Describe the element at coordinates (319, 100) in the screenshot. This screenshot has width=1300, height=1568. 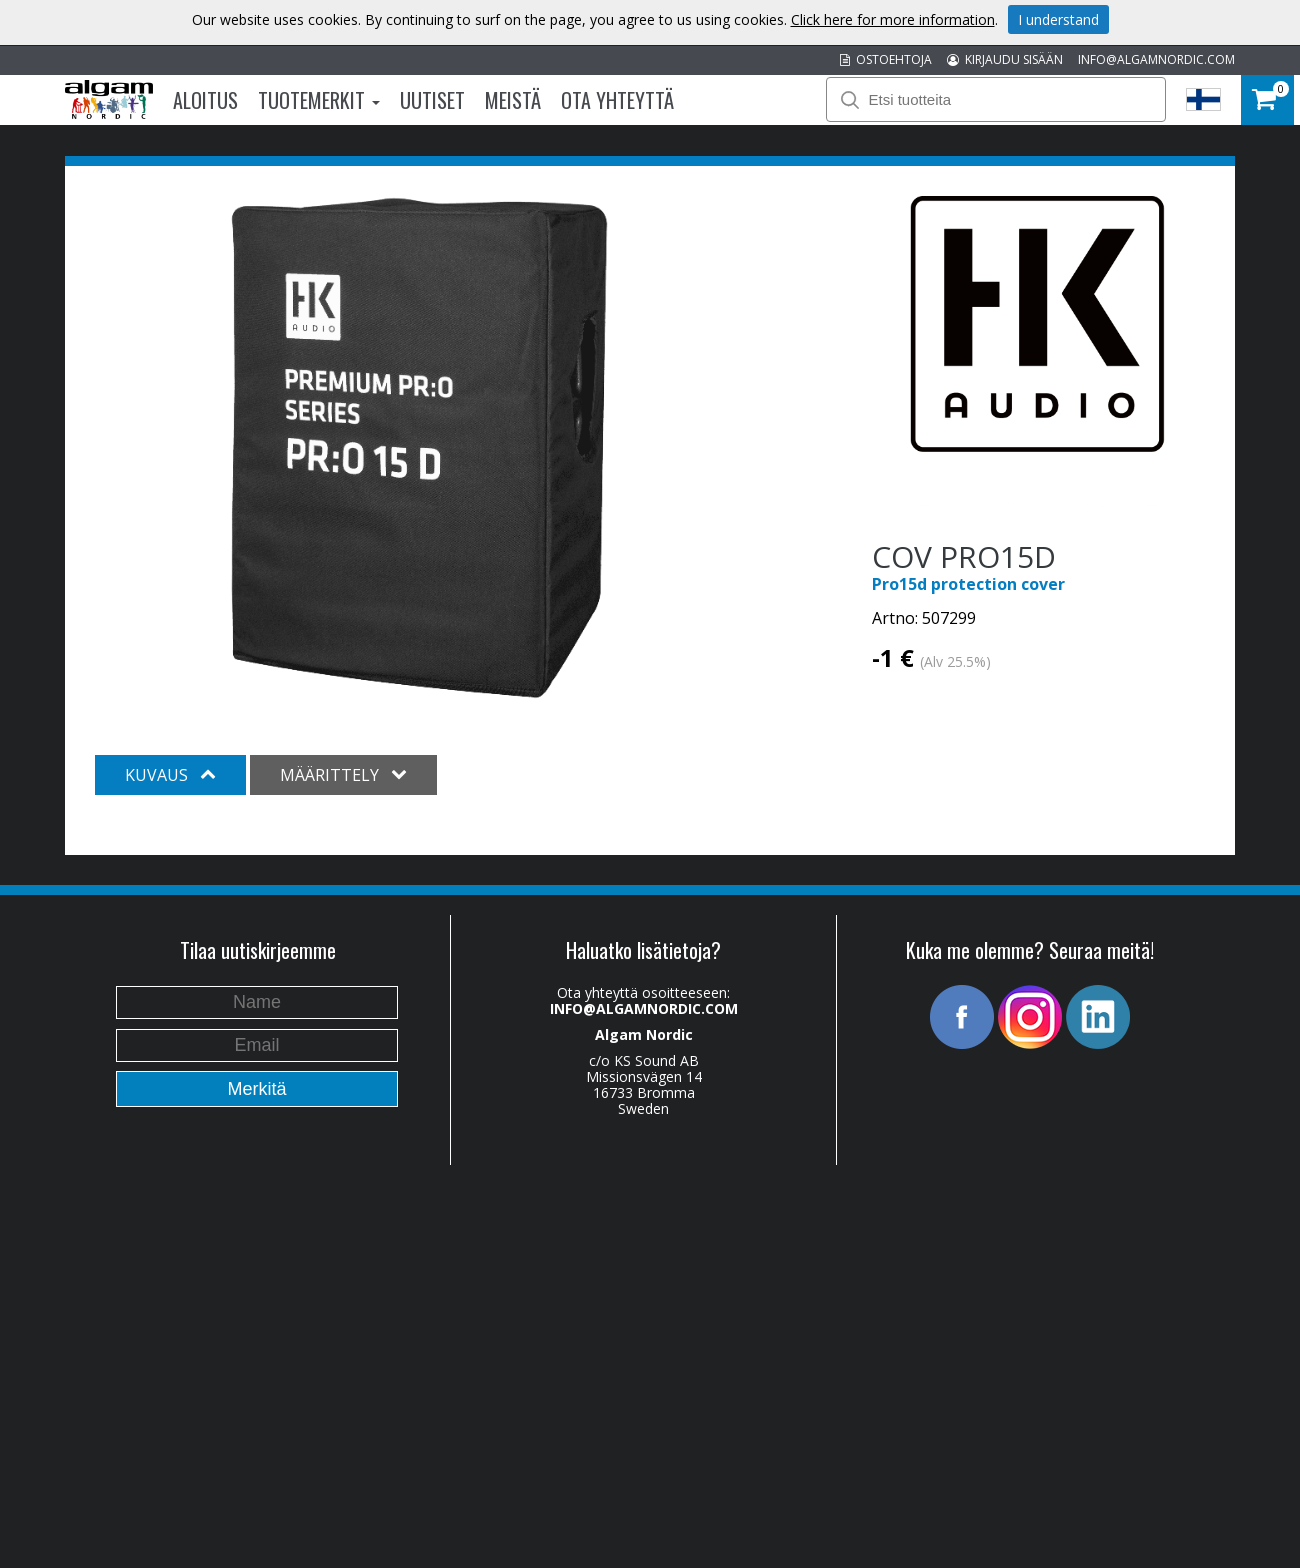
I see `Tuotemerkit` at that location.